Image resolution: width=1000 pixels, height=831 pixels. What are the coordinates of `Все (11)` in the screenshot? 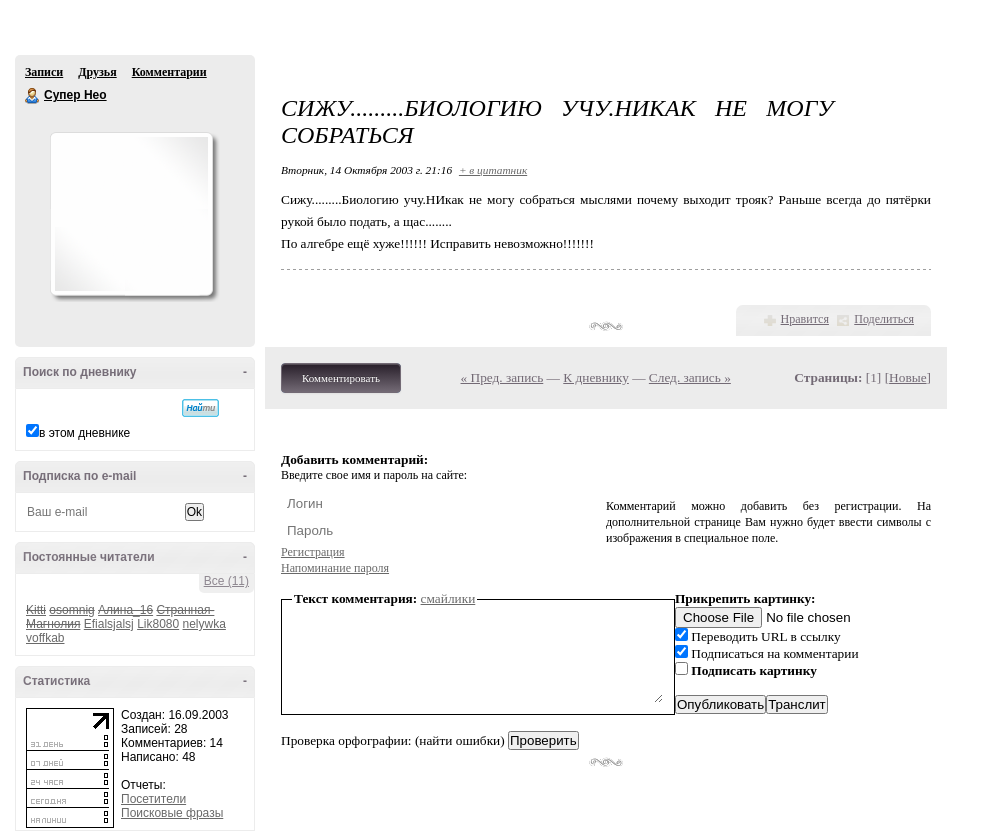 It's located at (226, 581).